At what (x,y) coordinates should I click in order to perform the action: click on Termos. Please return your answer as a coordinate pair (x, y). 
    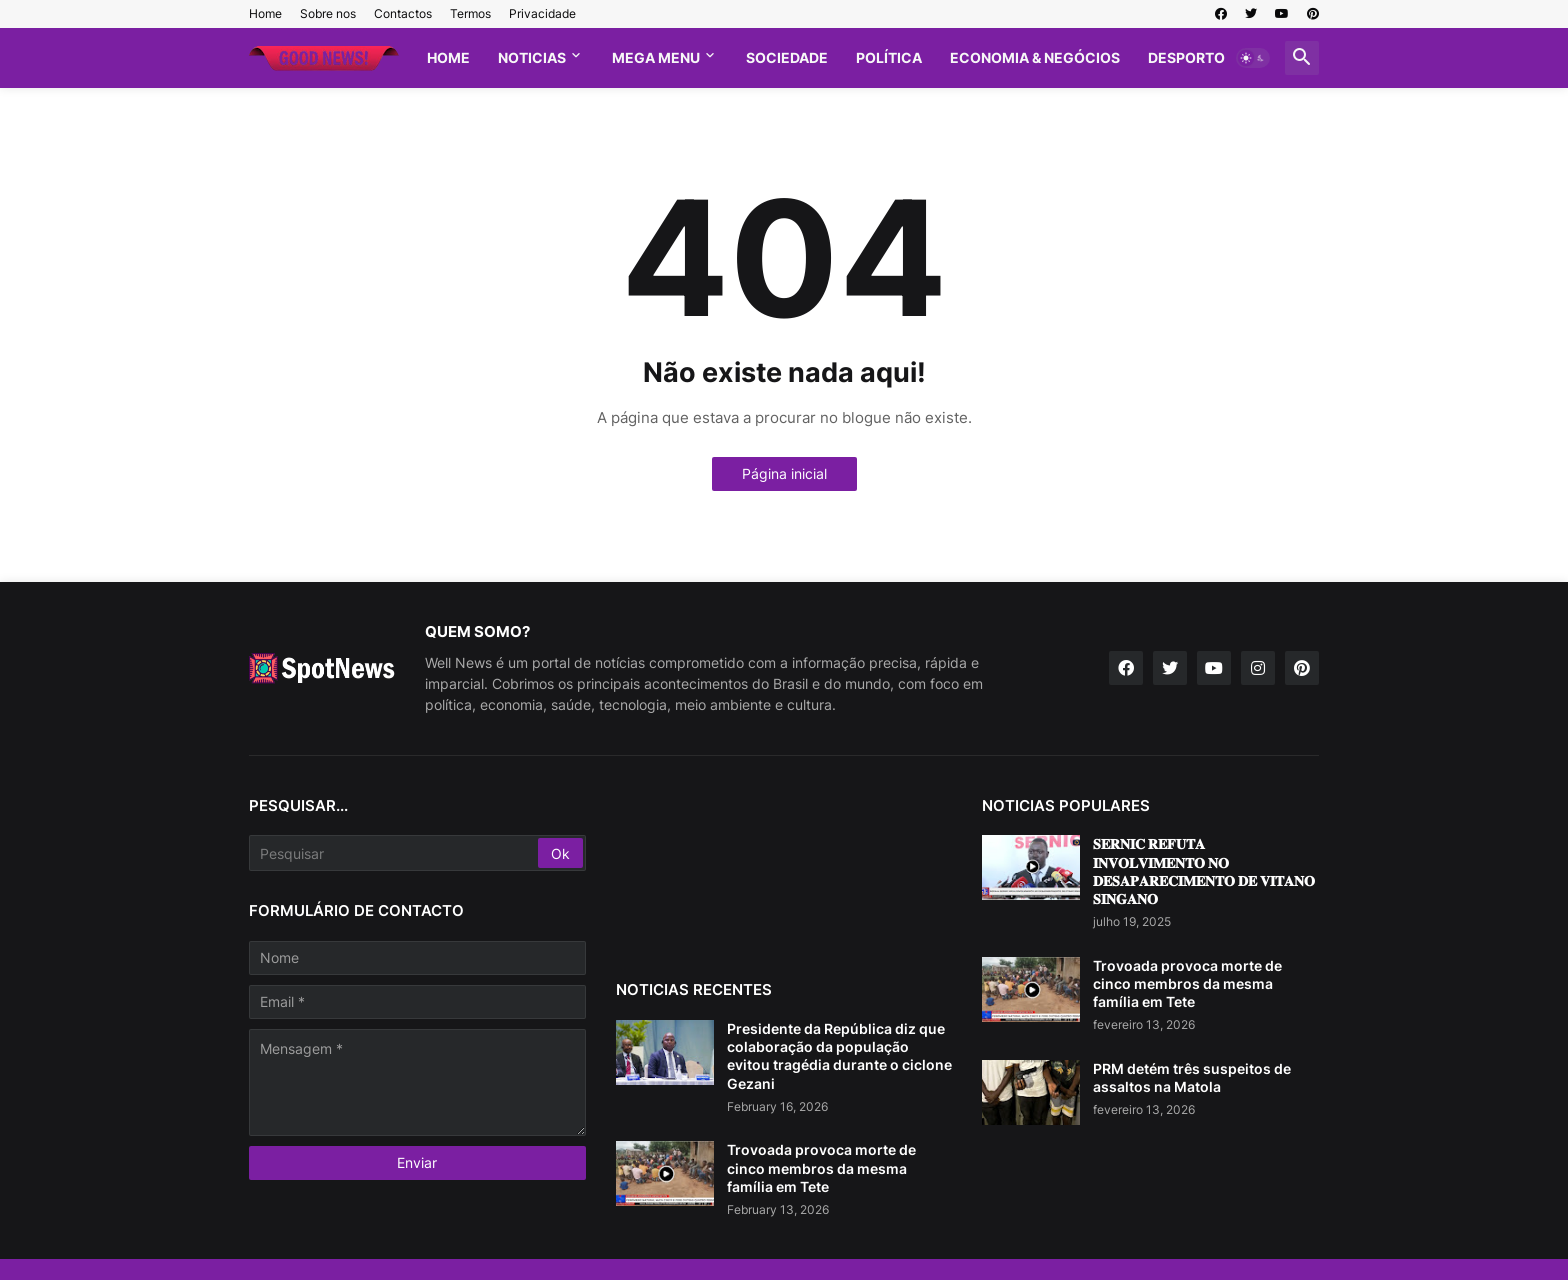
    Looking at the image, I should click on (470, 13).